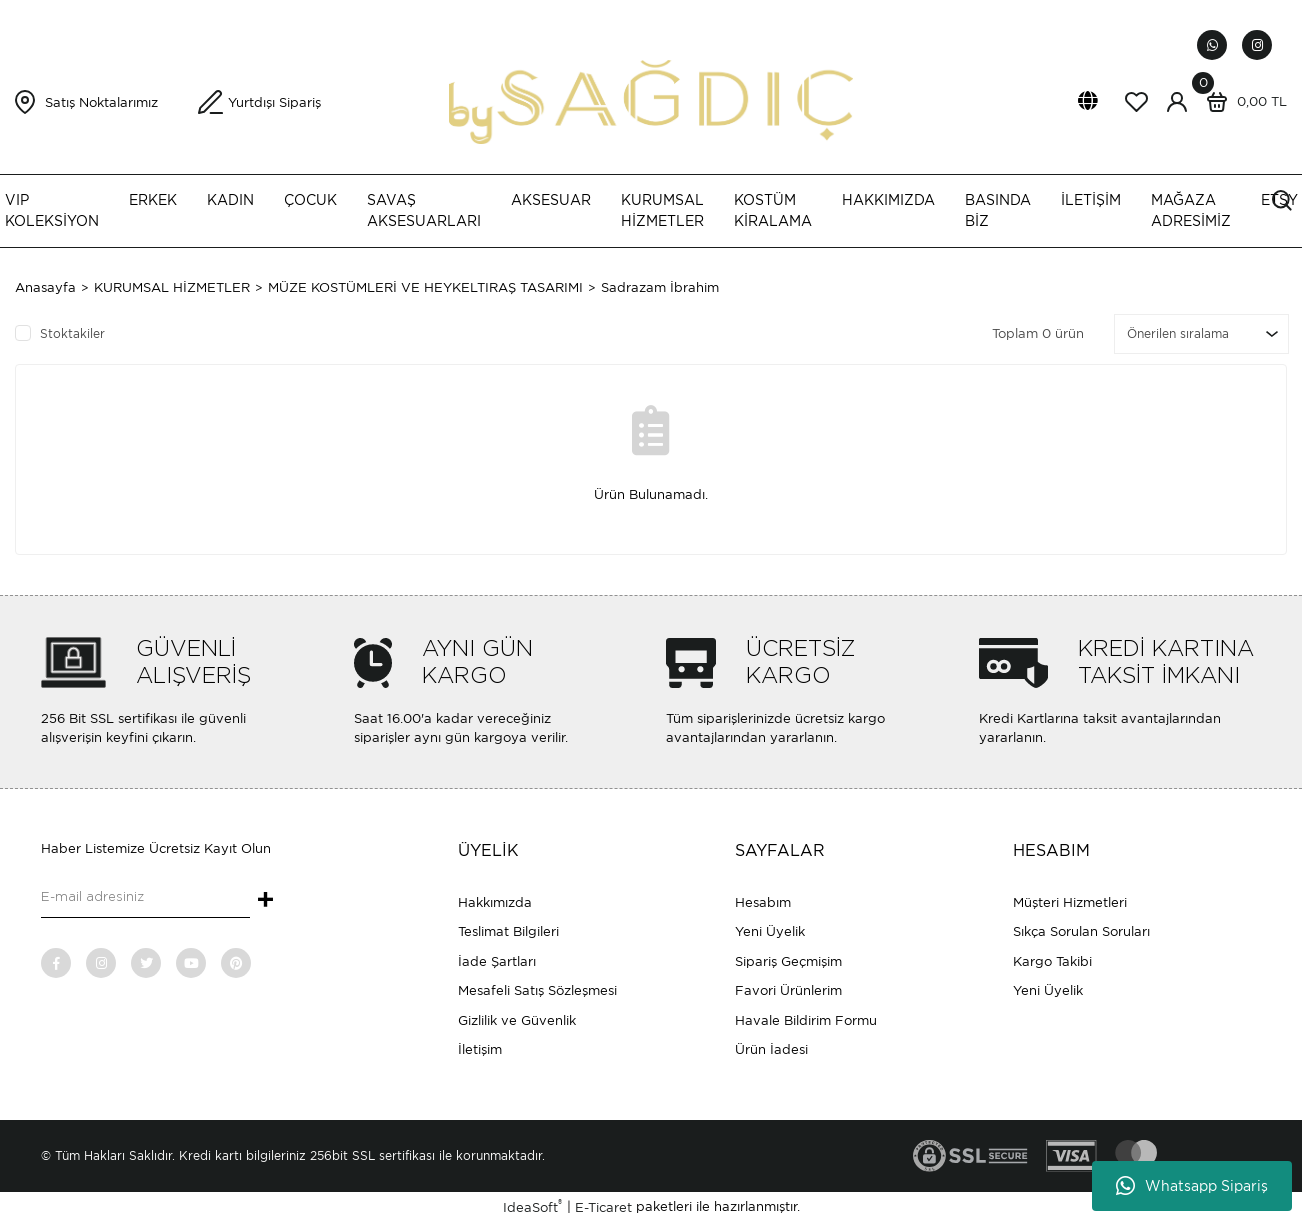  Describe the element at coordinates (770, 931) in the screenshot. I see `Yeni Üyelik` at that location.